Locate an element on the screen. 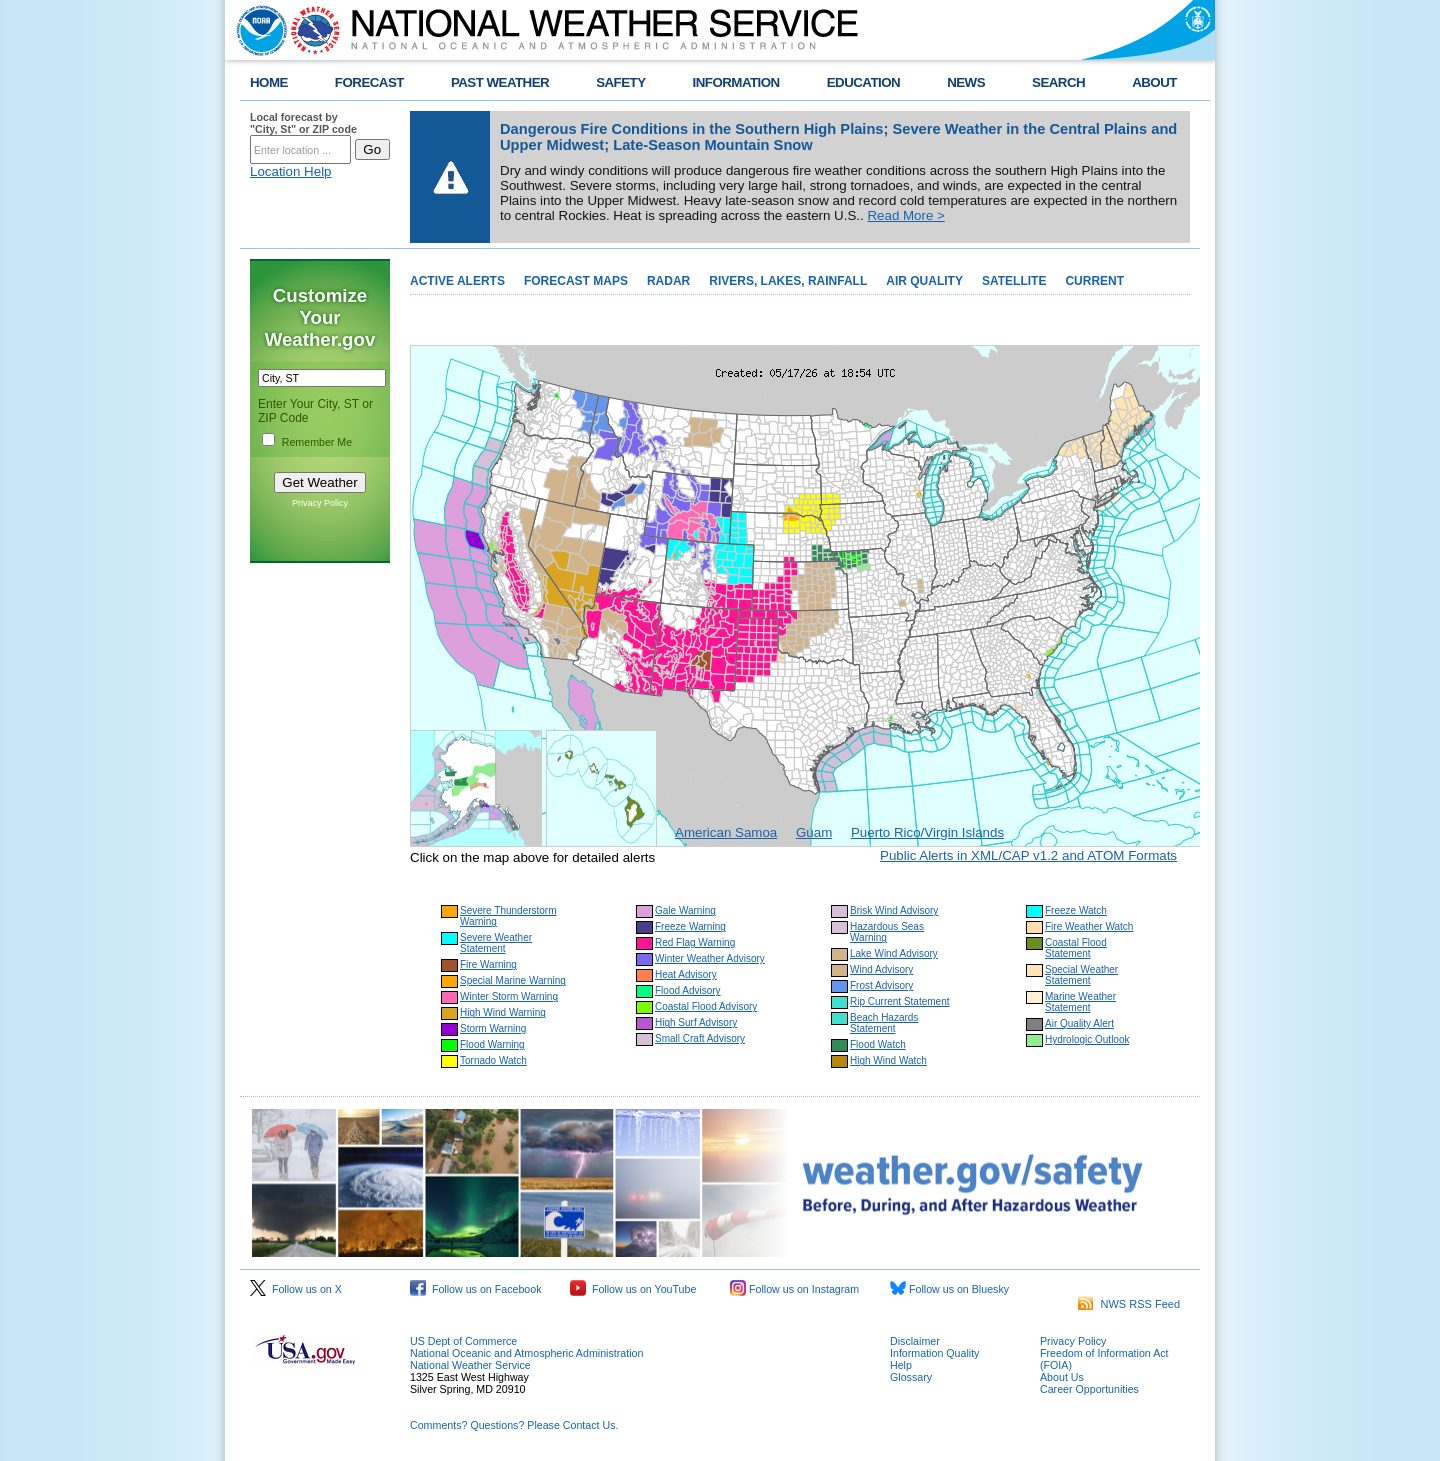 Image resolution: width=1440 pixels, height=1461 pixels. Glossary is located at coordinates (911, 1377).